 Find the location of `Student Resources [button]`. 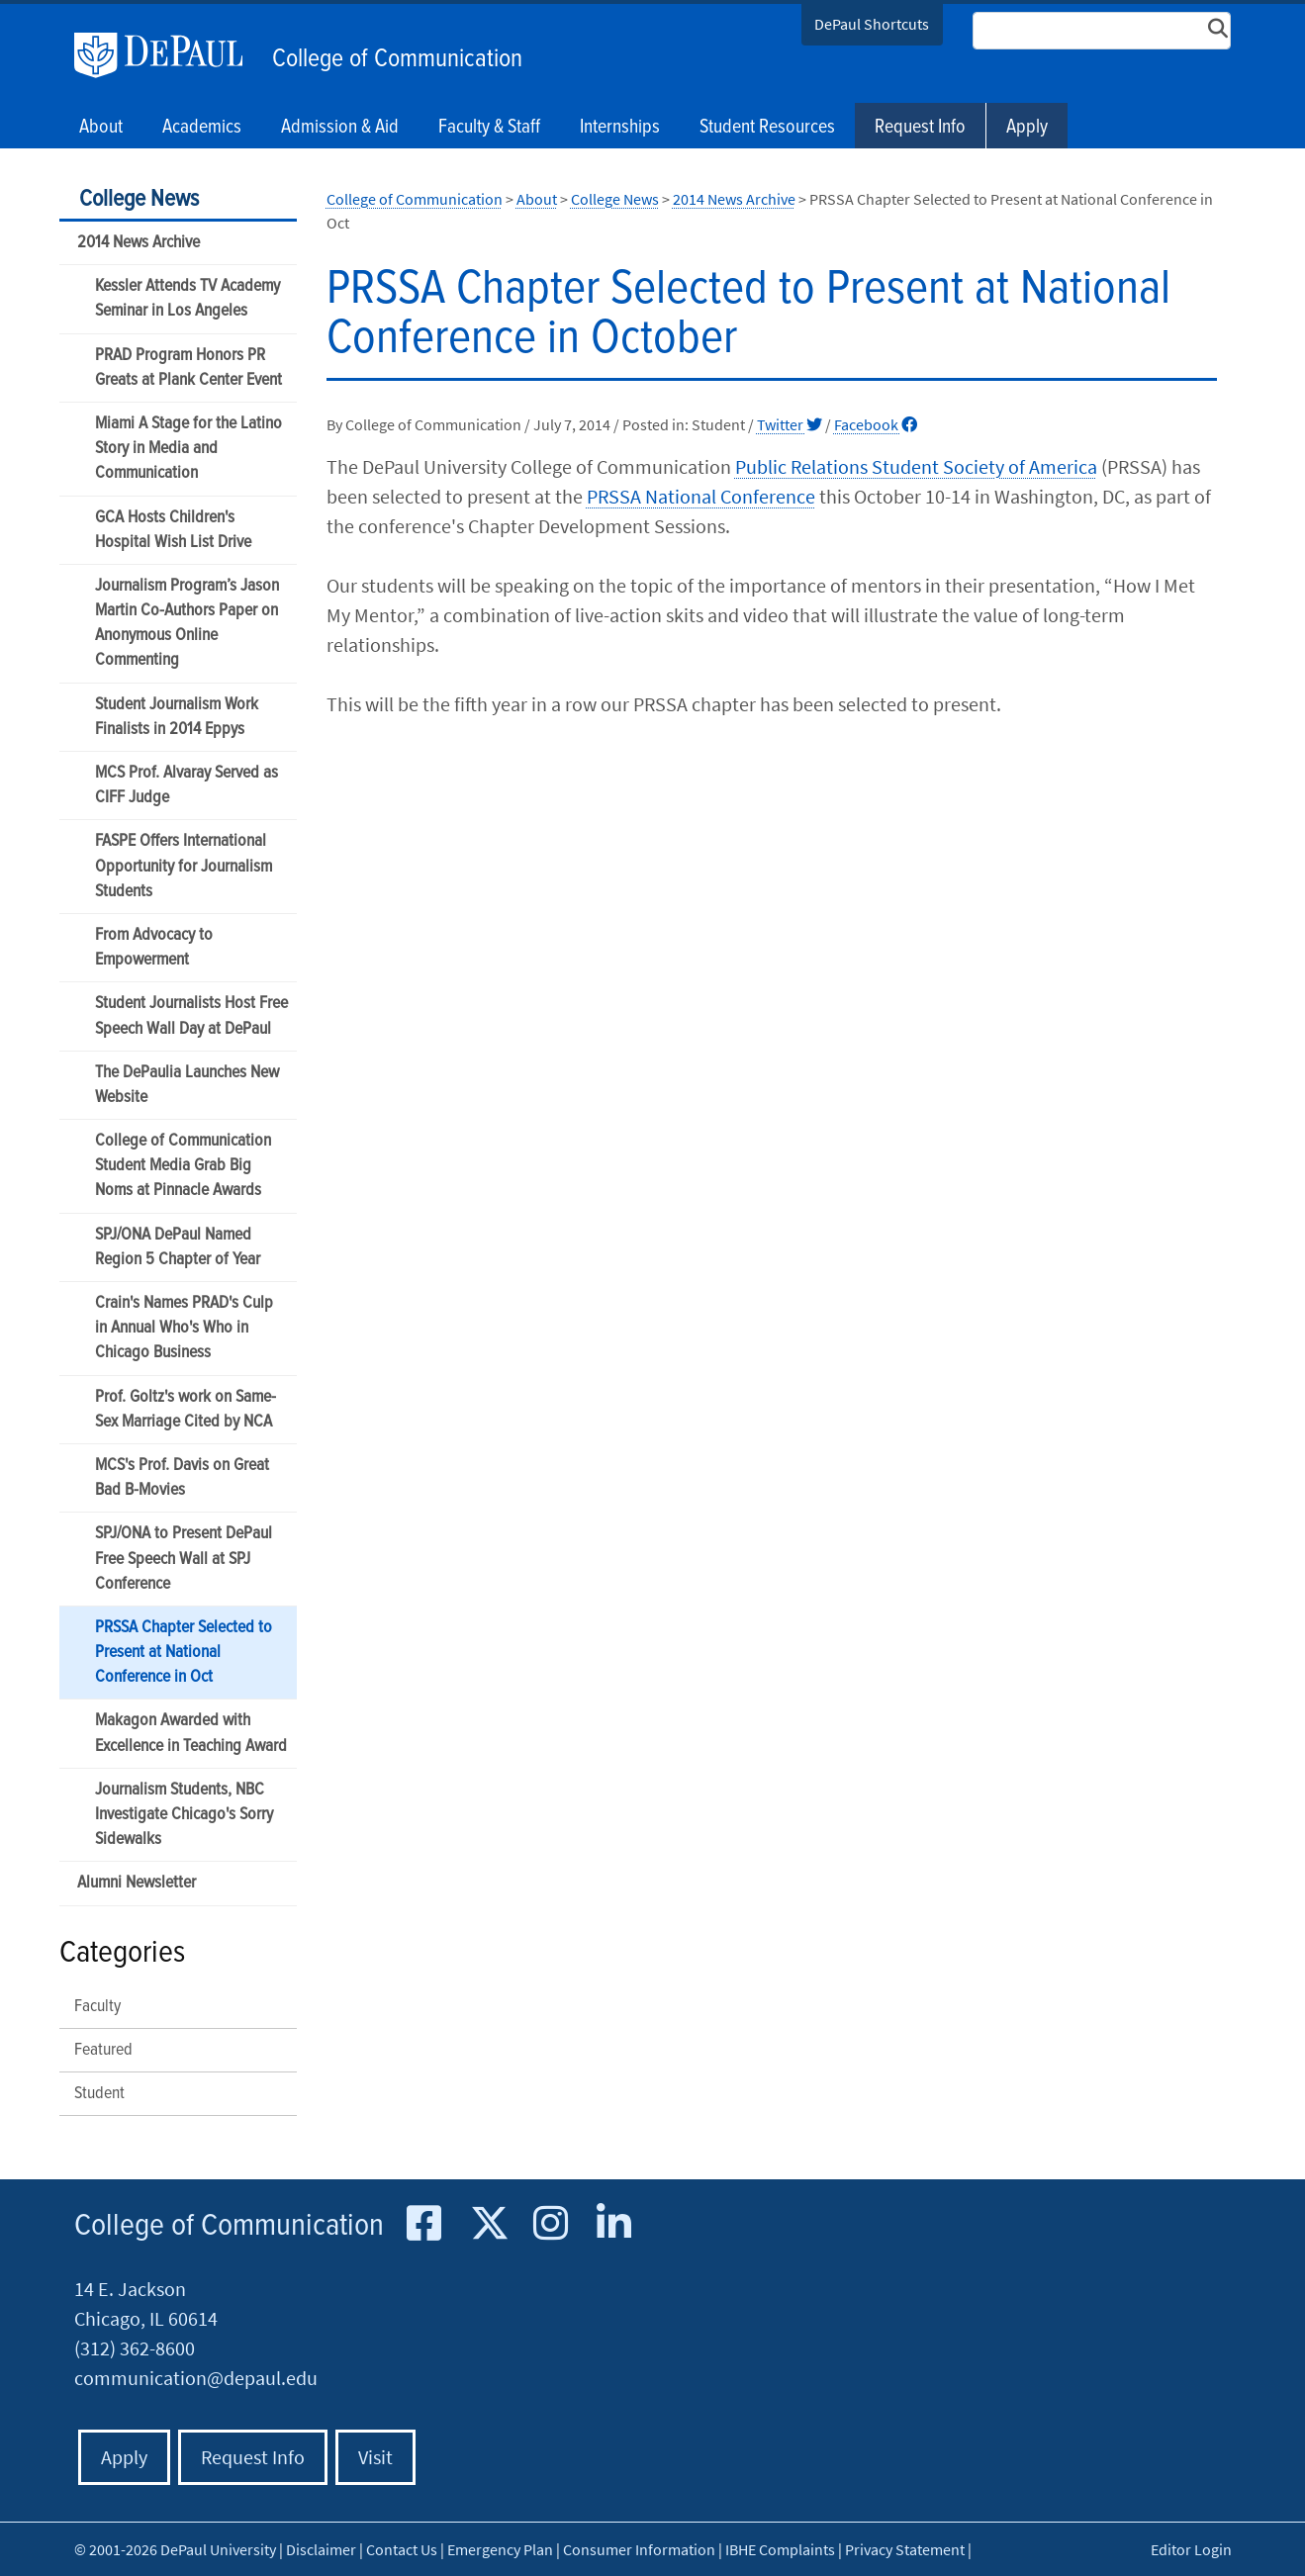

Student Resources [button] is located at coordinates (767, 127).